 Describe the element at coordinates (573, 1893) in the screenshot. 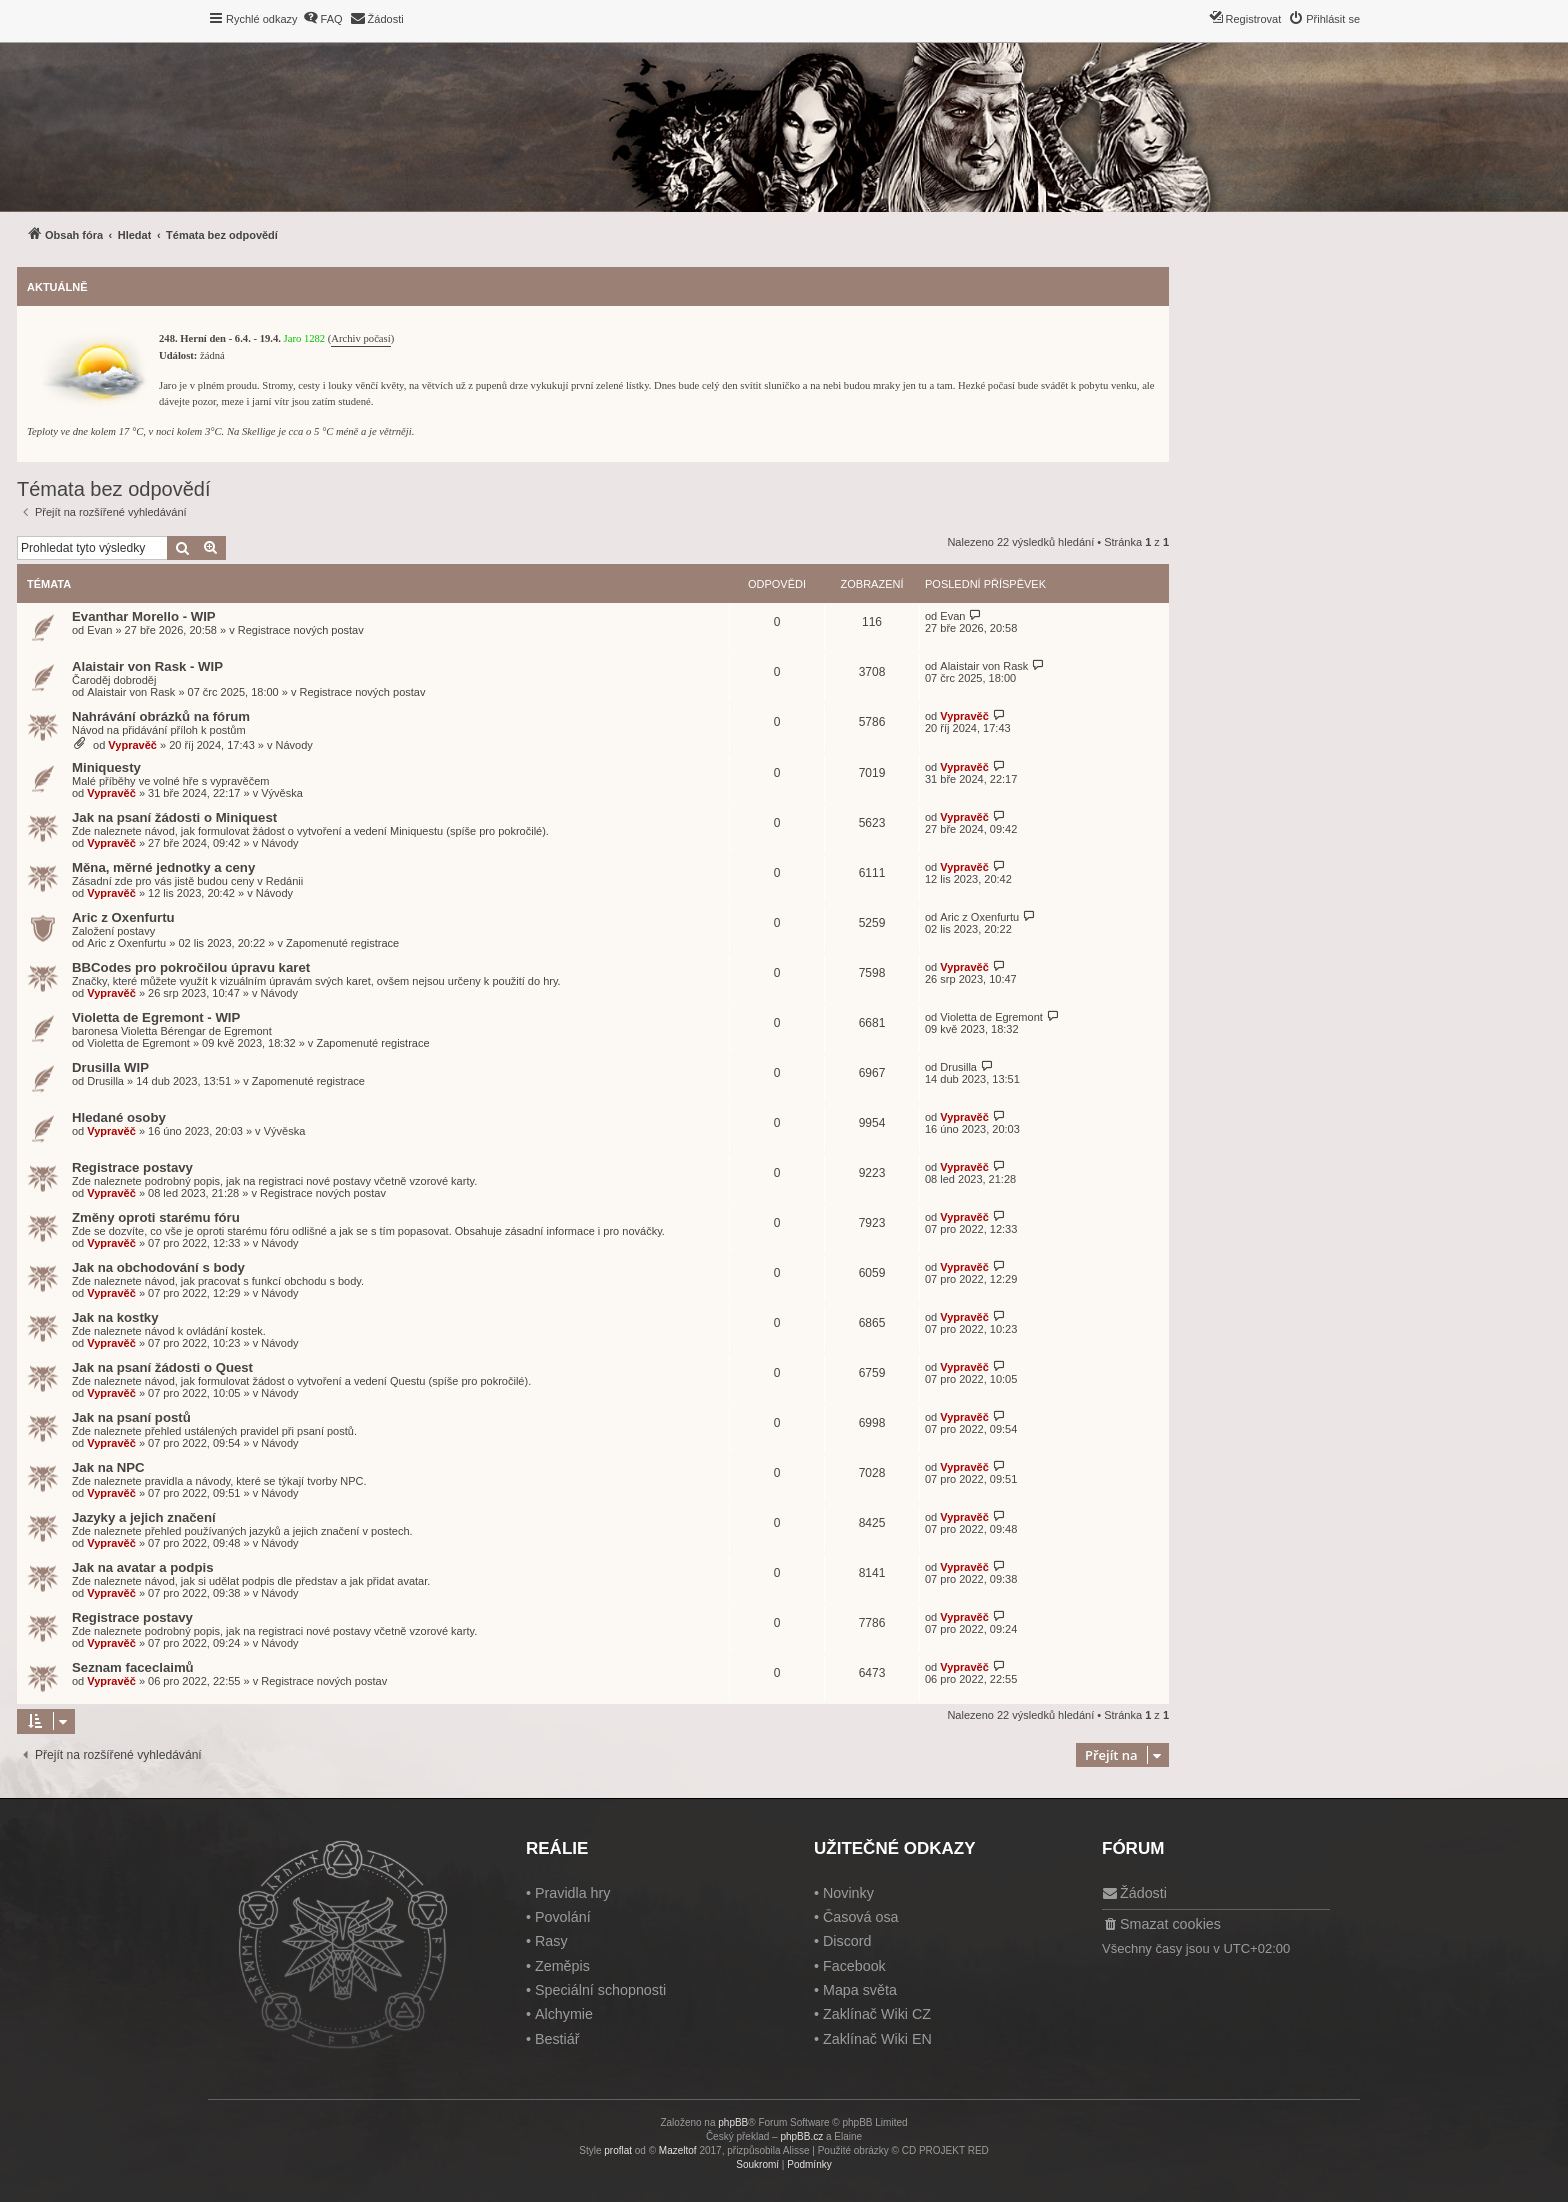

I see `Pravidla hry` at that location.